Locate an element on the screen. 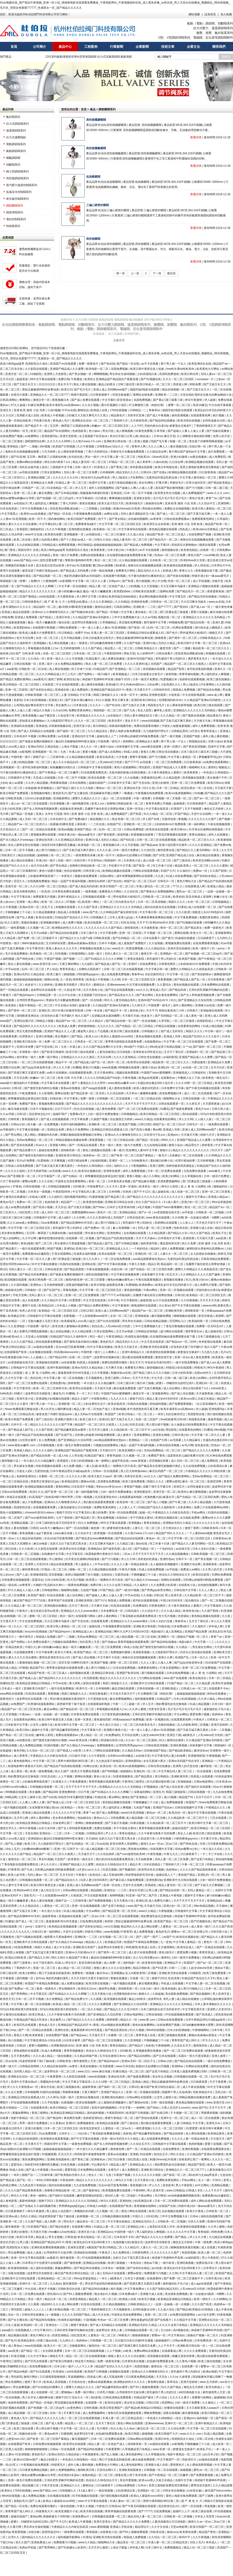  欧美精品一区二区三区四区五区 is located at coordinates (206, 1295).